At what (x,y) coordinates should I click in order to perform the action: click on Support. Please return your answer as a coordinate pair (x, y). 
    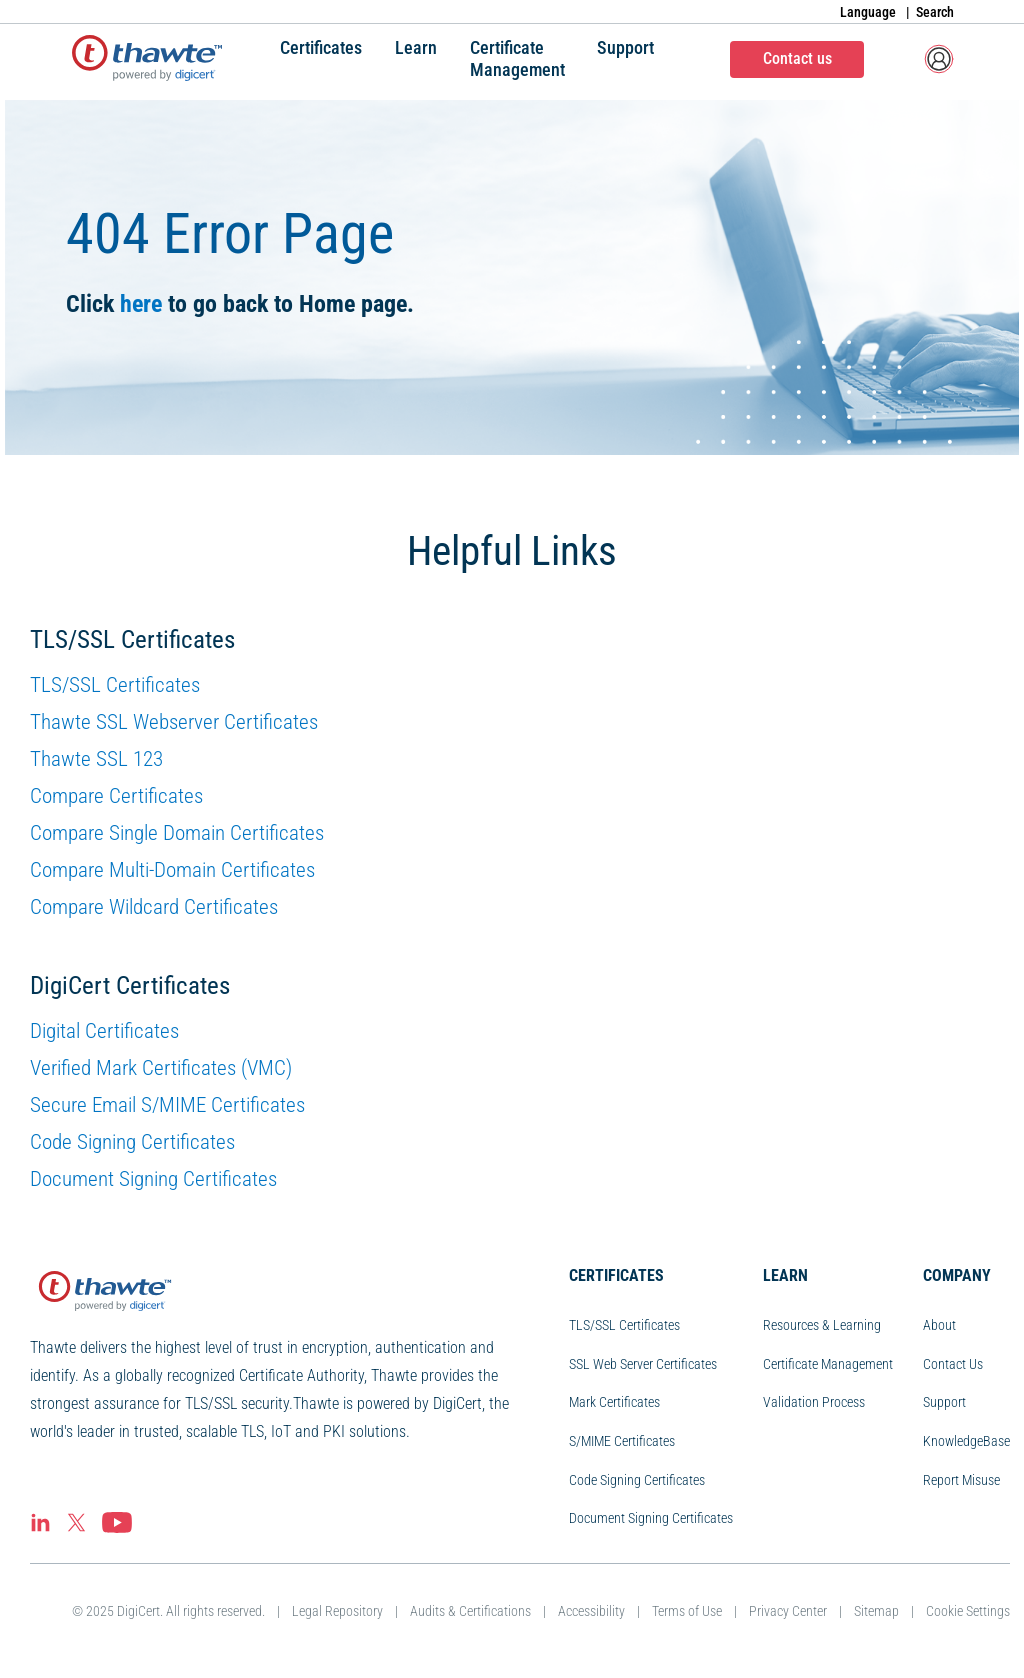
    Looking at the image, I should click on (944, 1402).